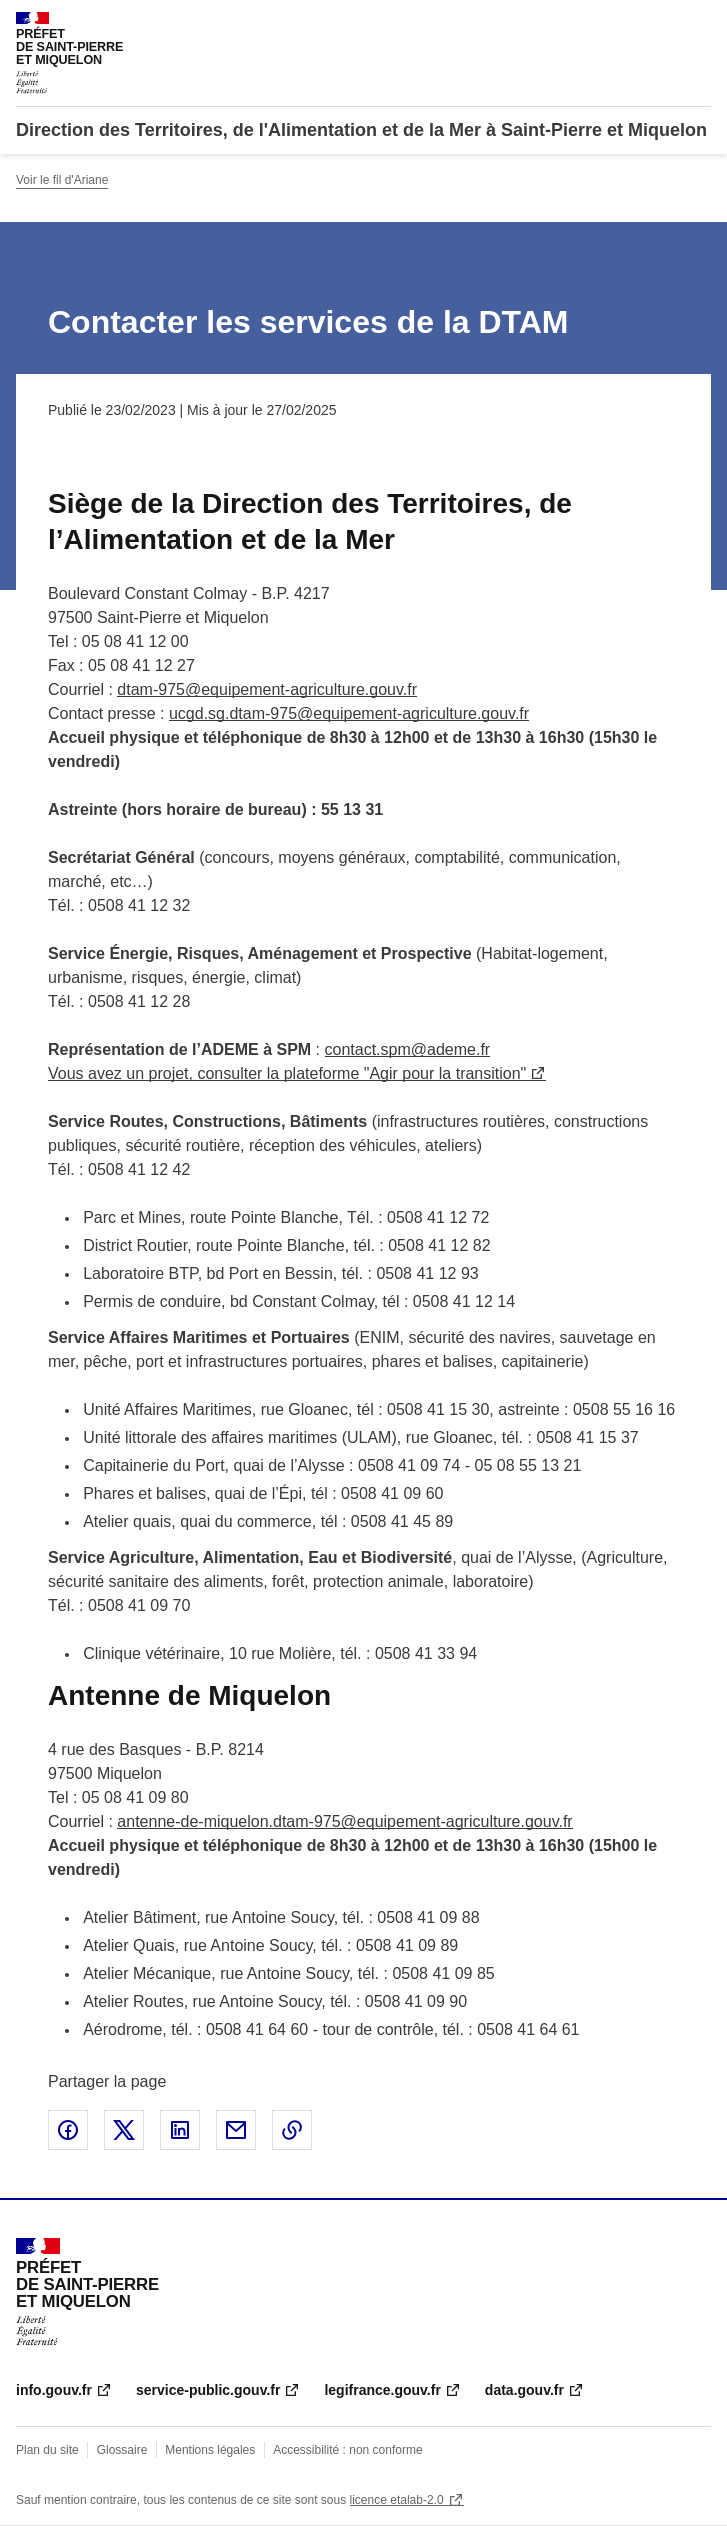 The width and height of the screenshot is (727, 2526). What do you see at coordinates (122, 2450) in the screenshot?
I see `Glossaire` at bounding box center [122, 2450].